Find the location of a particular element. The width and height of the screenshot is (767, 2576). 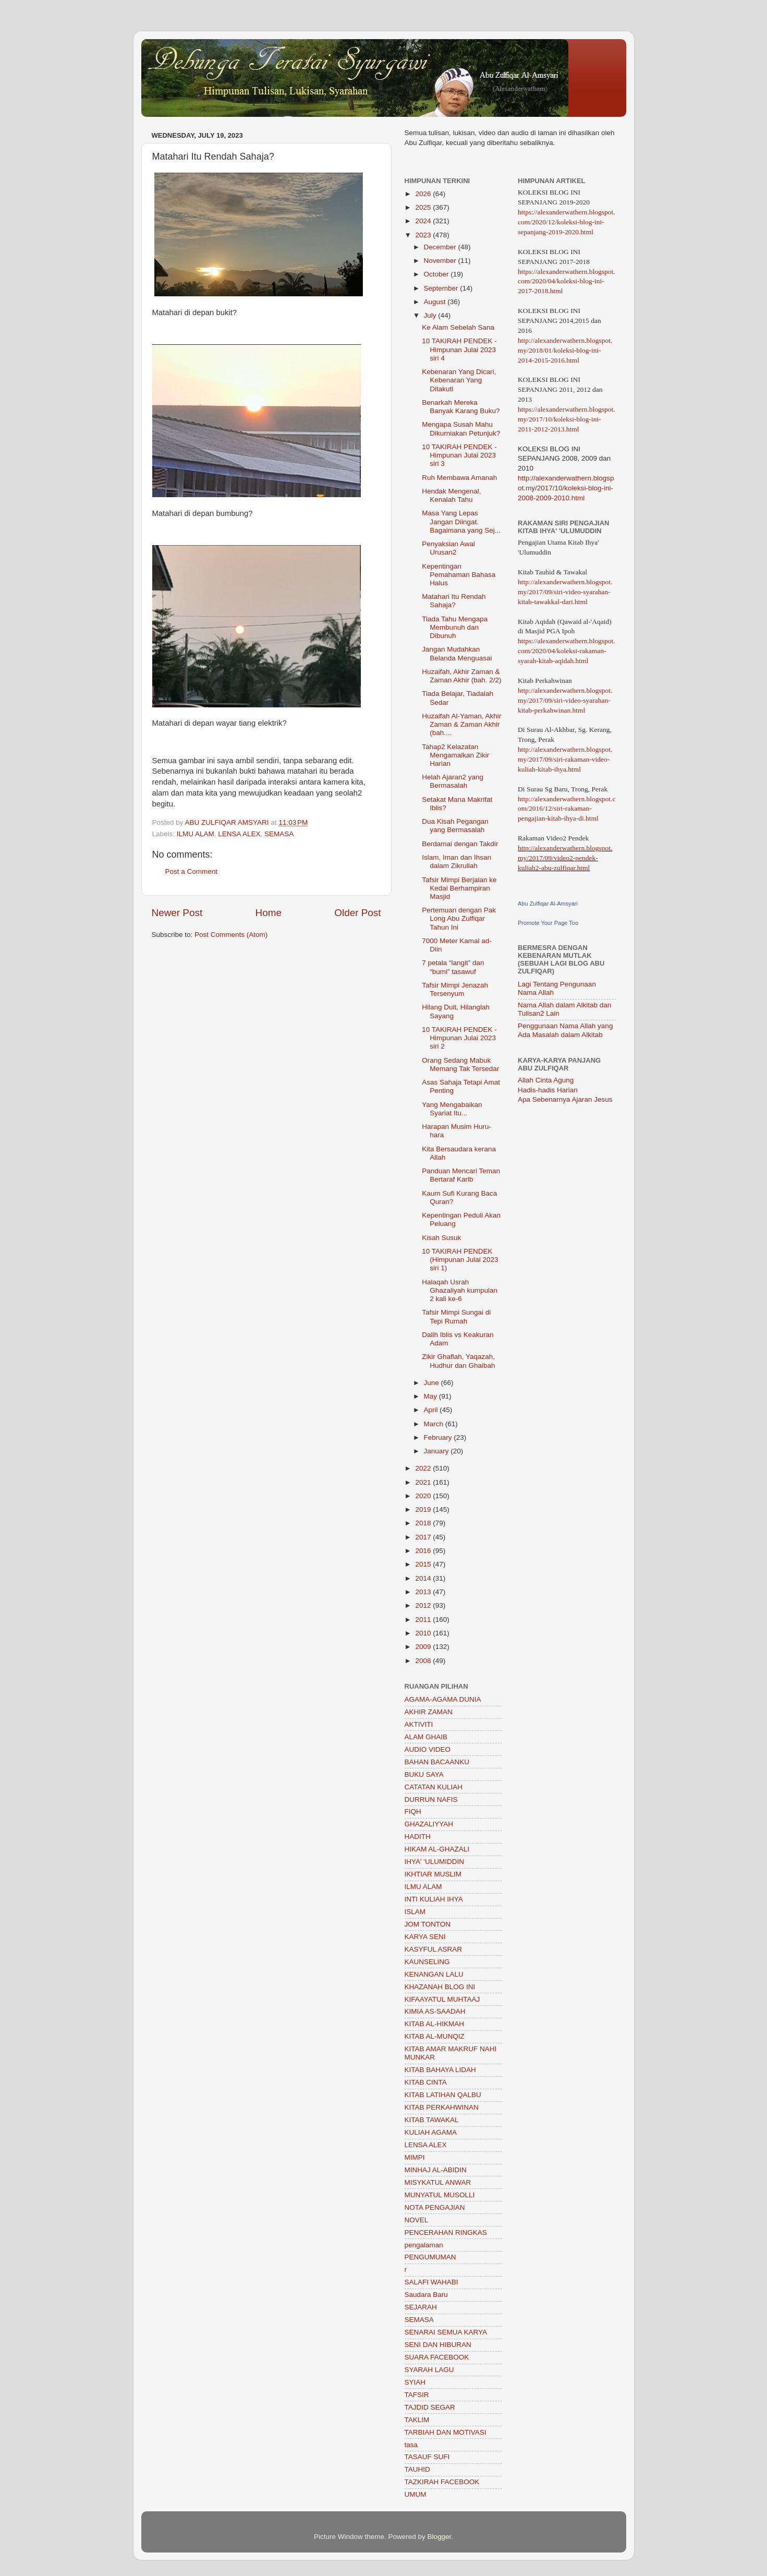

Mengapa Susah Mahu Dikurniakan Petunjuk? is located at coordinates (461, 428).